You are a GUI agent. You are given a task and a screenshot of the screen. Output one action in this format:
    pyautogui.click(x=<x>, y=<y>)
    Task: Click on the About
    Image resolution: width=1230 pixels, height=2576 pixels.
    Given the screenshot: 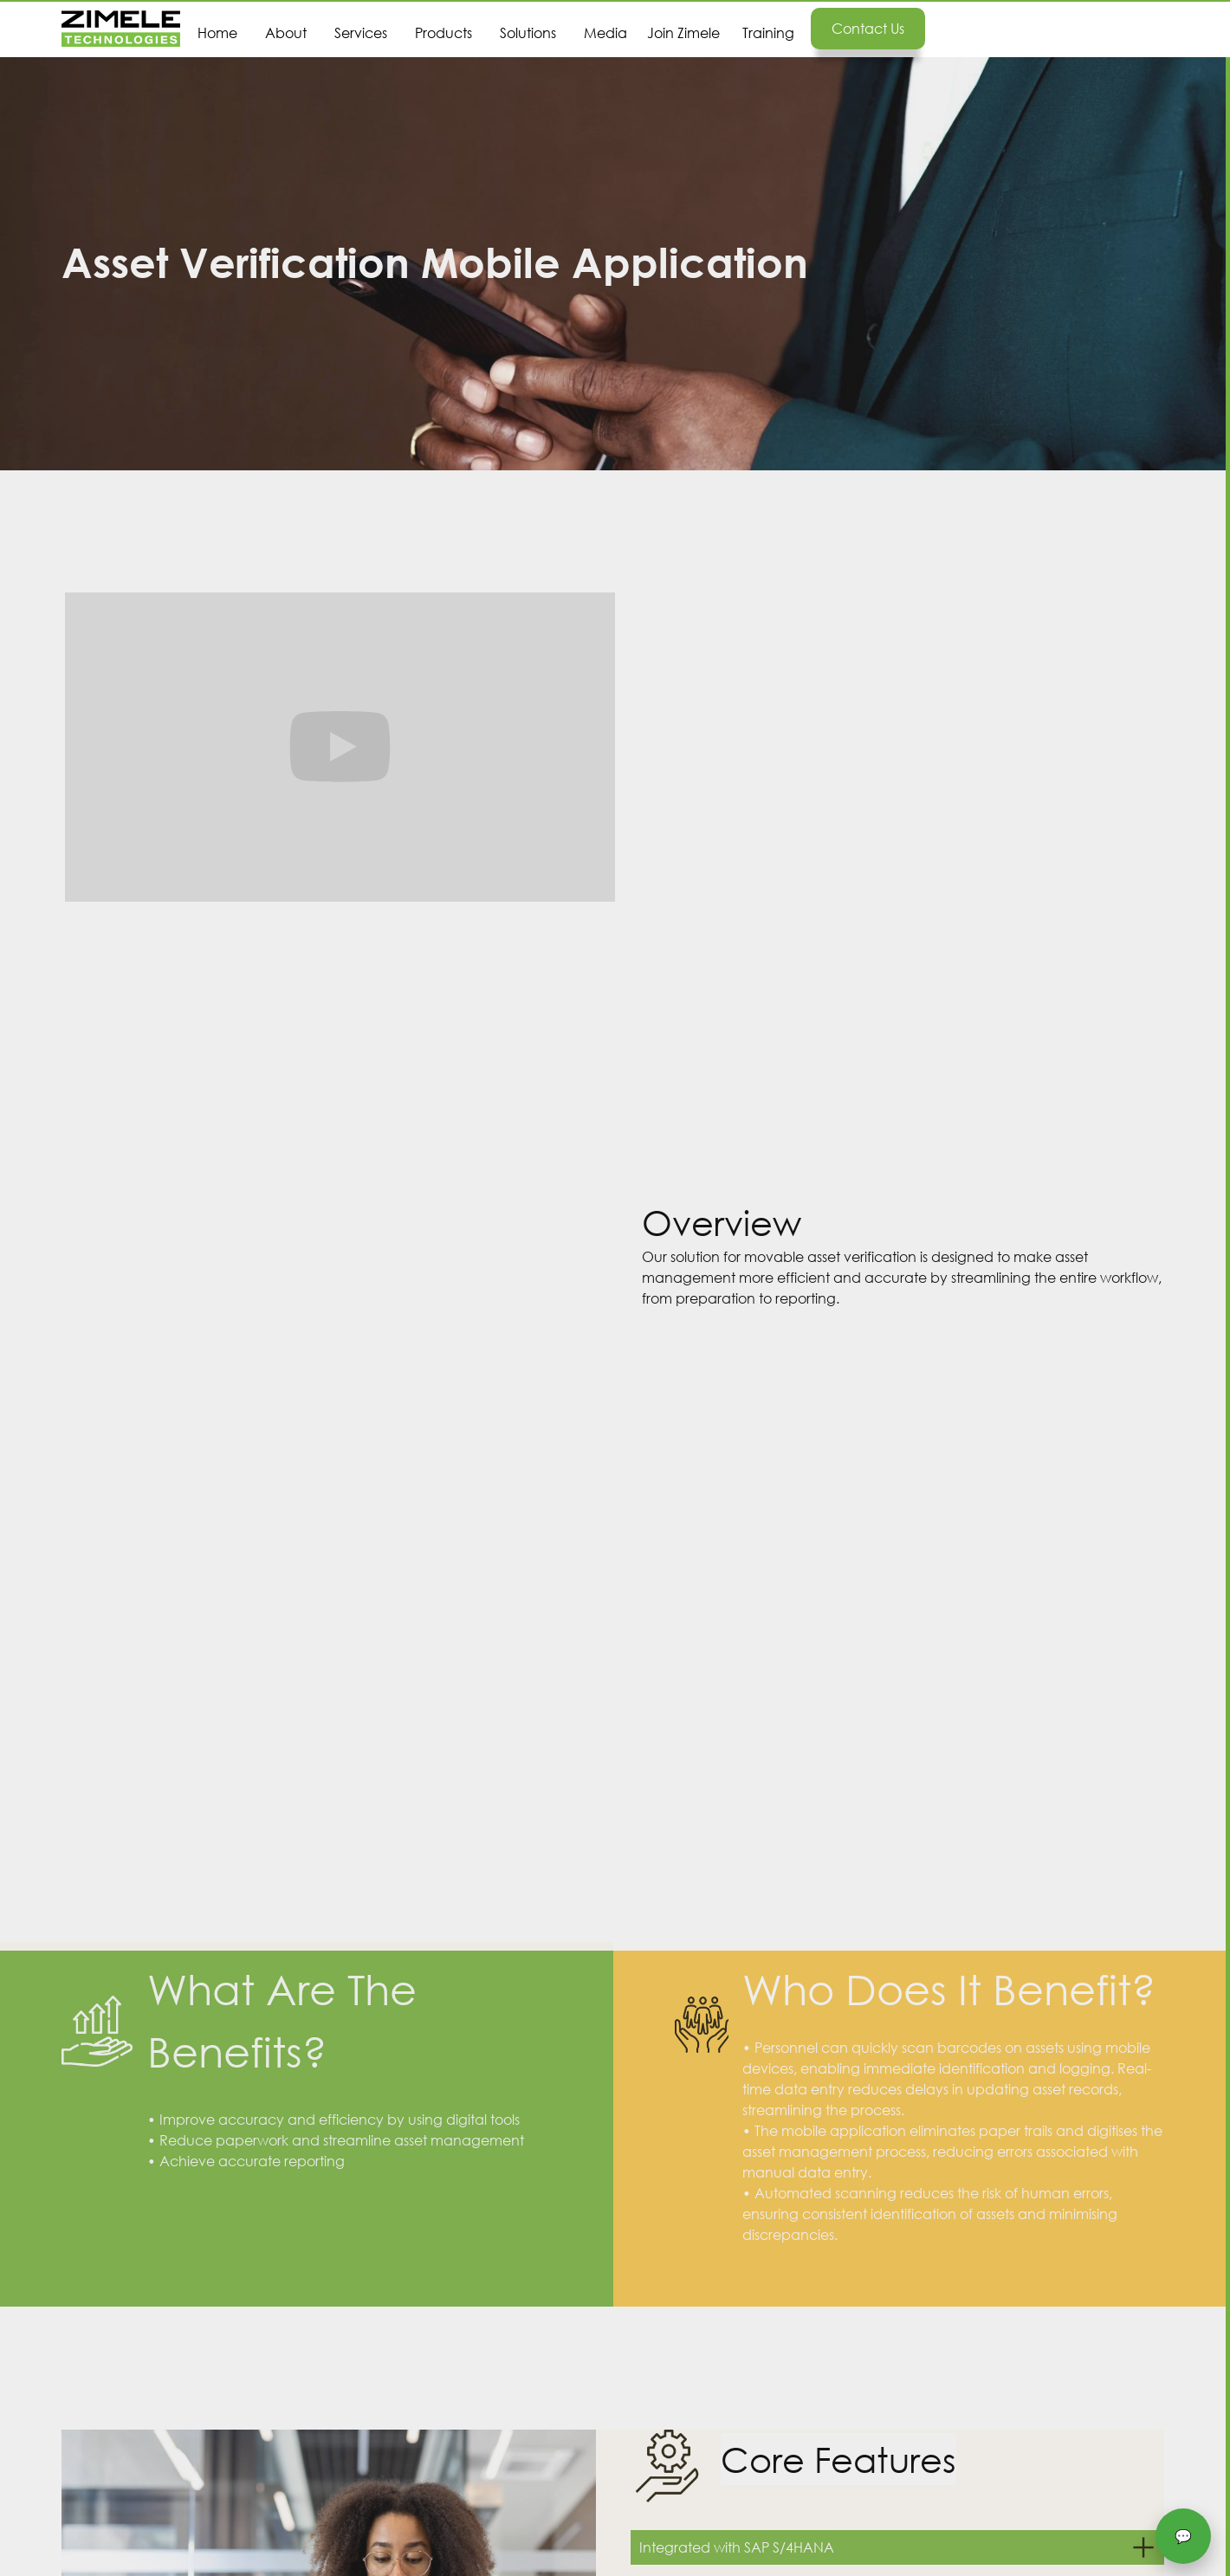 What is the action you would take?
    pyautogui.click(x=286, y=32)
    